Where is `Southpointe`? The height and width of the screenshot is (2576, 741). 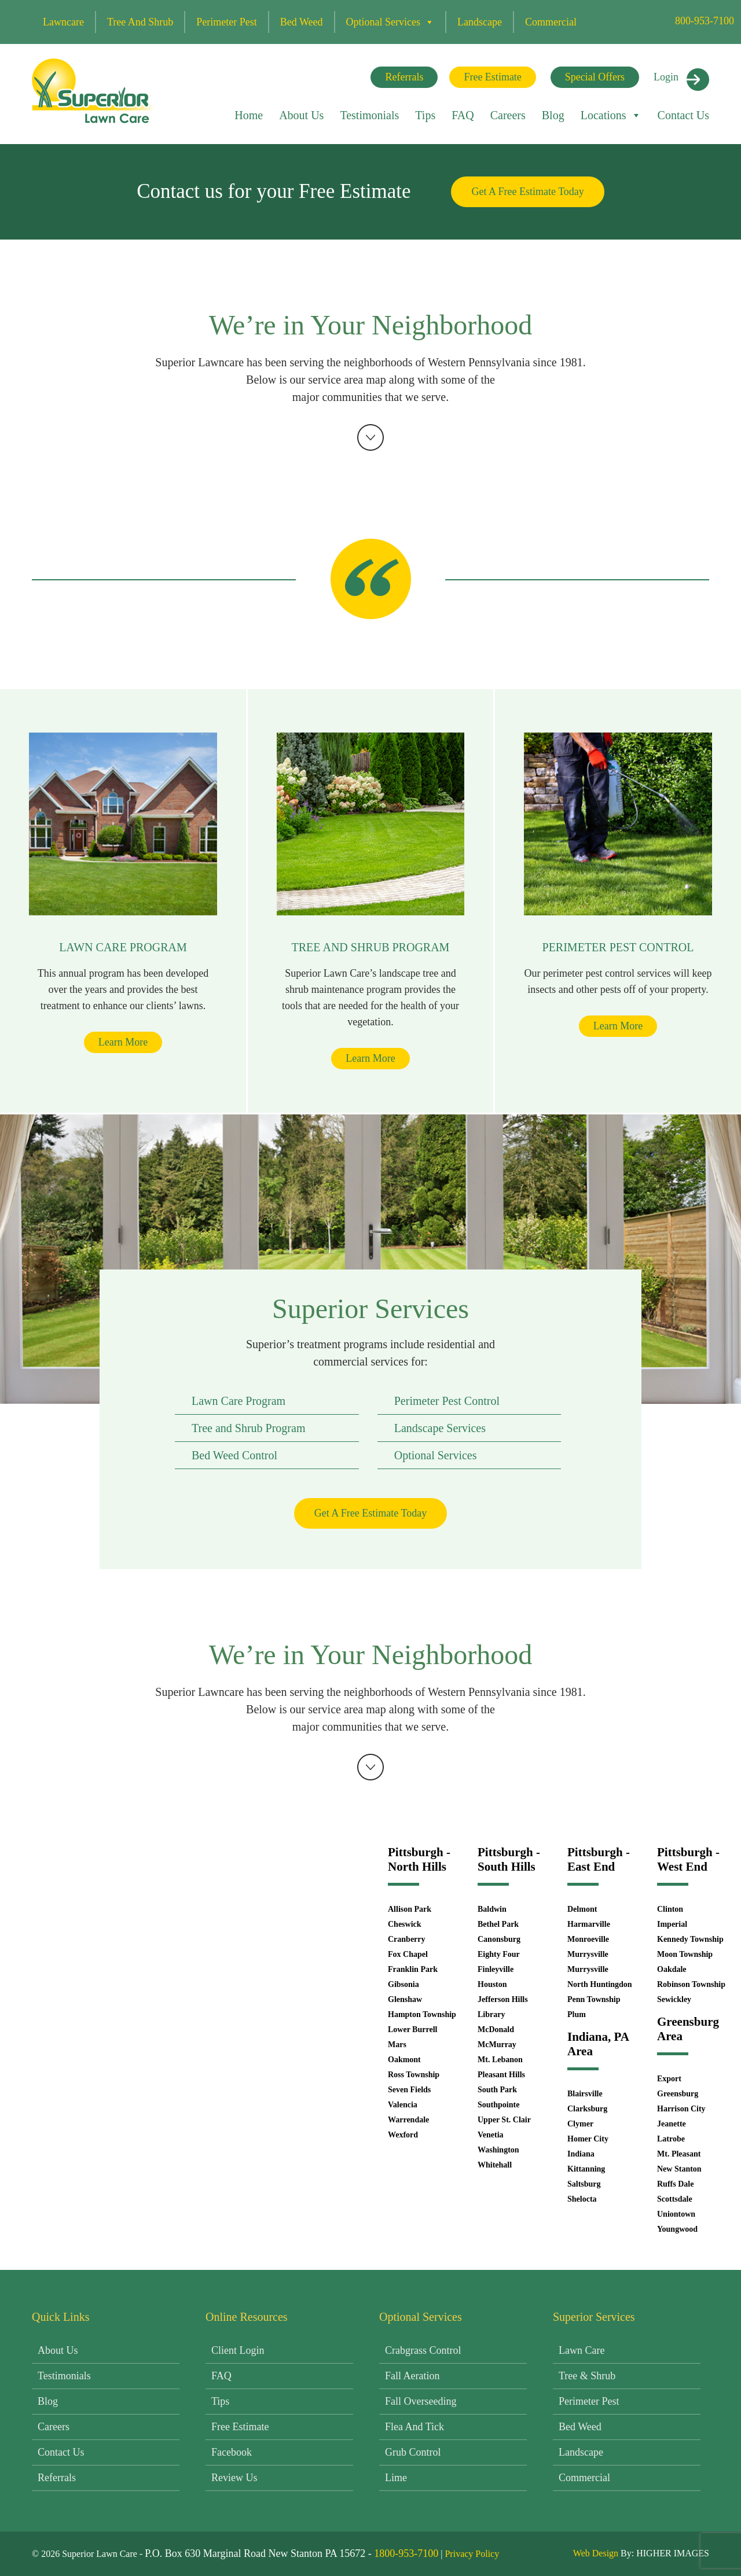 Southpointe is located at coordinates (498, 2104).